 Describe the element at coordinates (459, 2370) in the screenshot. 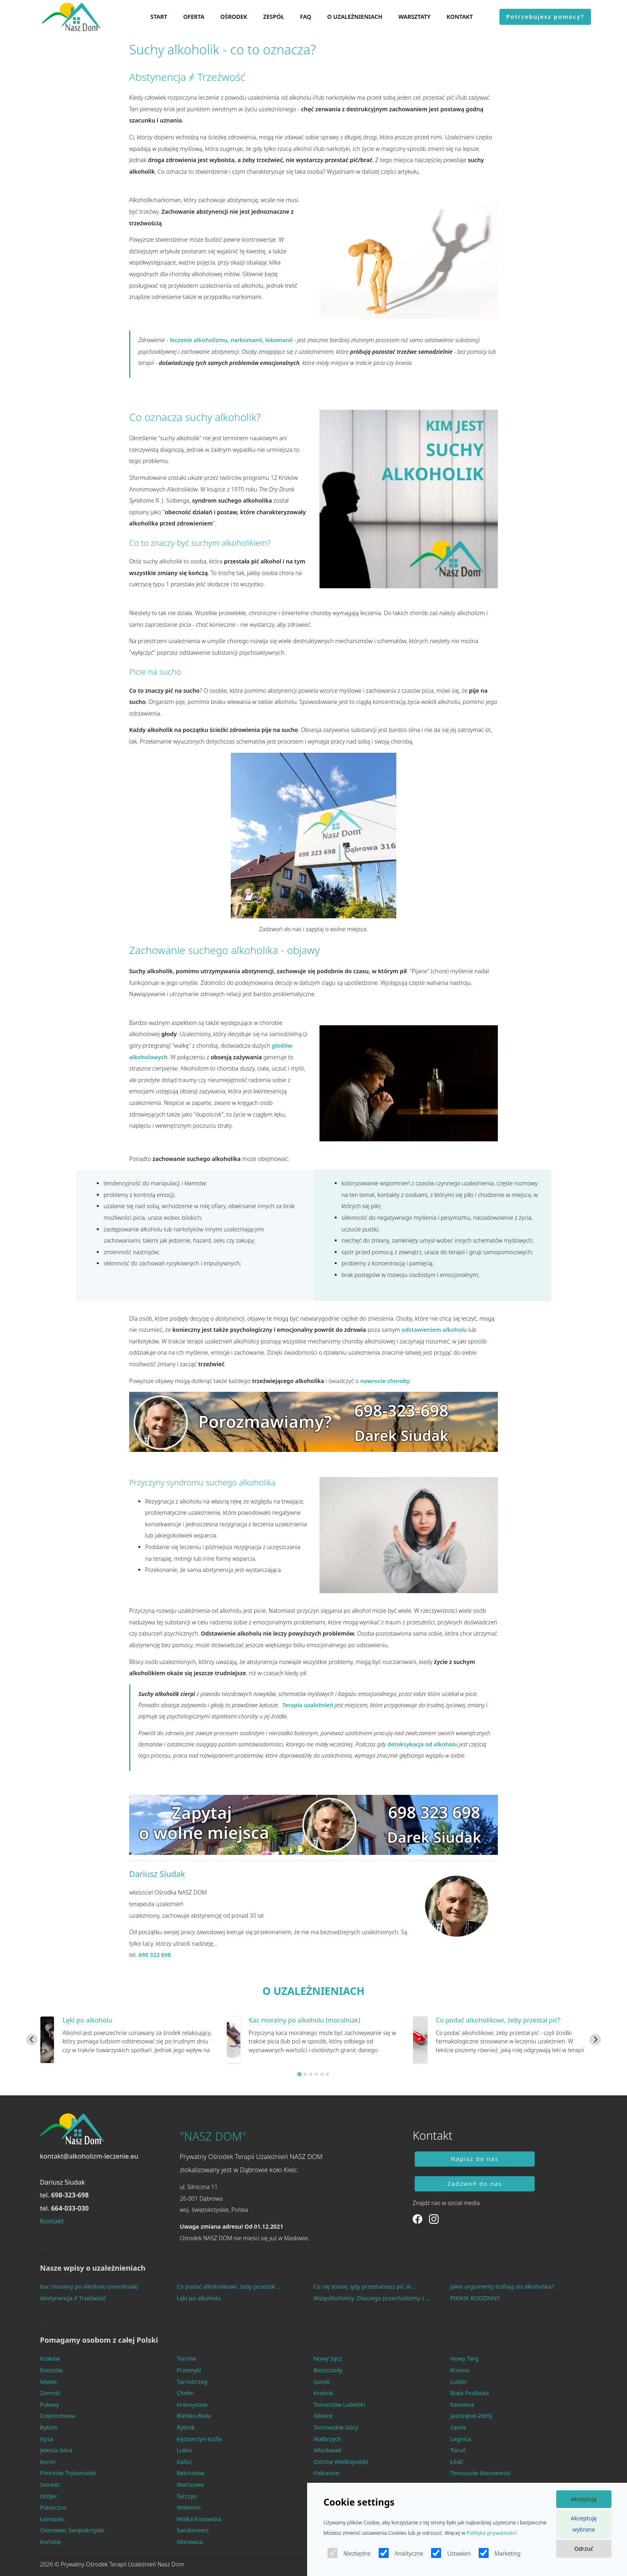

I see `Krosno` at that location.